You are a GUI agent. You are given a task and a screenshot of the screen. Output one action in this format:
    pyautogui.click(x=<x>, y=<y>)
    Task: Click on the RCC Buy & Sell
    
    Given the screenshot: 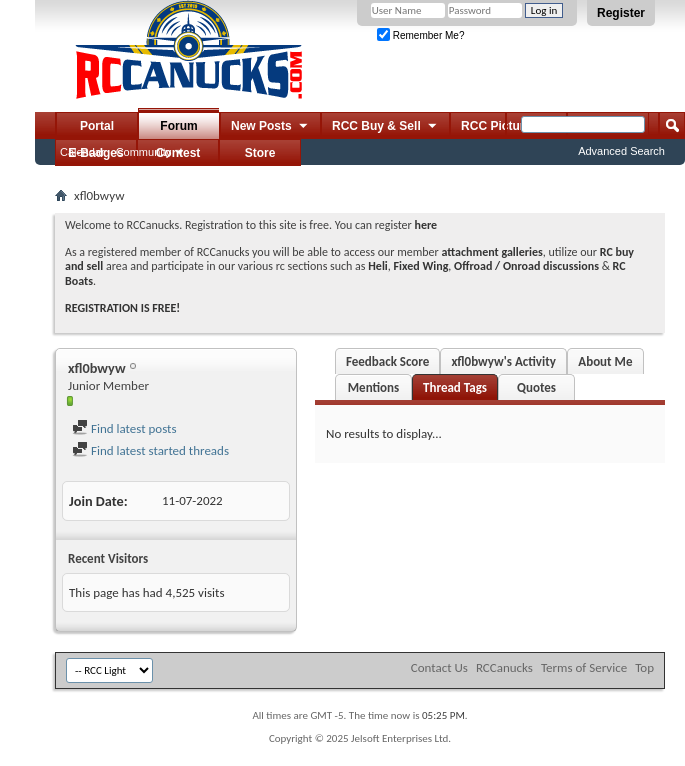 What is the action you would take?
    pyautogui.click(x=385, y=127)
    